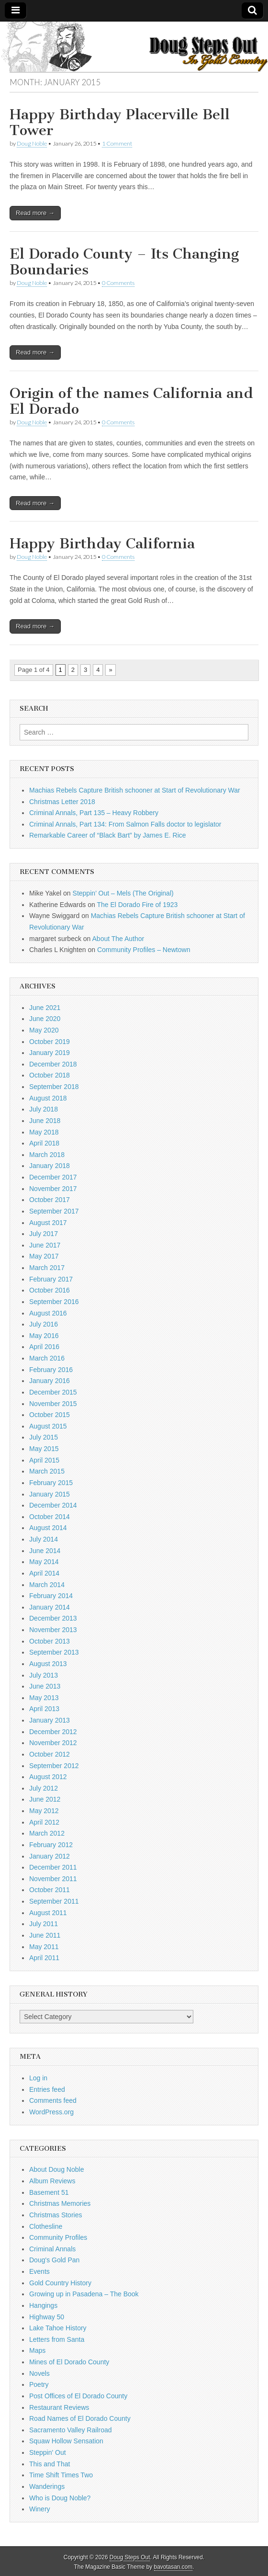 The width and height of the screenshot is (268, 2576). Describe the element at coordinates (35, 212) in the screenshot. I see `Read more →` at that location.